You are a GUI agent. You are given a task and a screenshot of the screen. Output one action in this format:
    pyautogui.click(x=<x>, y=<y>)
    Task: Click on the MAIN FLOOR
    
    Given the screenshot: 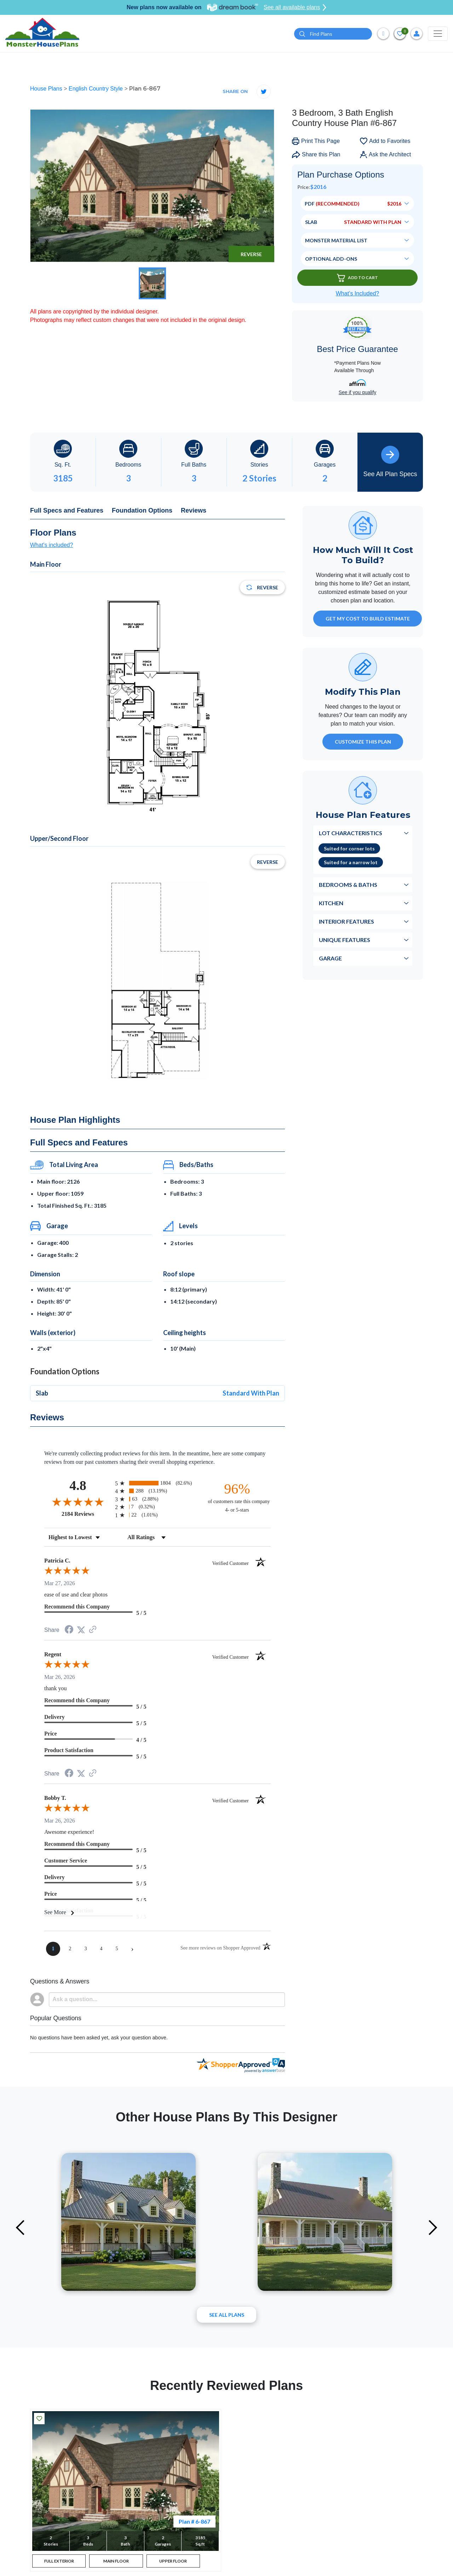 What is the action you would take?
    pyautogui.click(x=116, y=2562)
    